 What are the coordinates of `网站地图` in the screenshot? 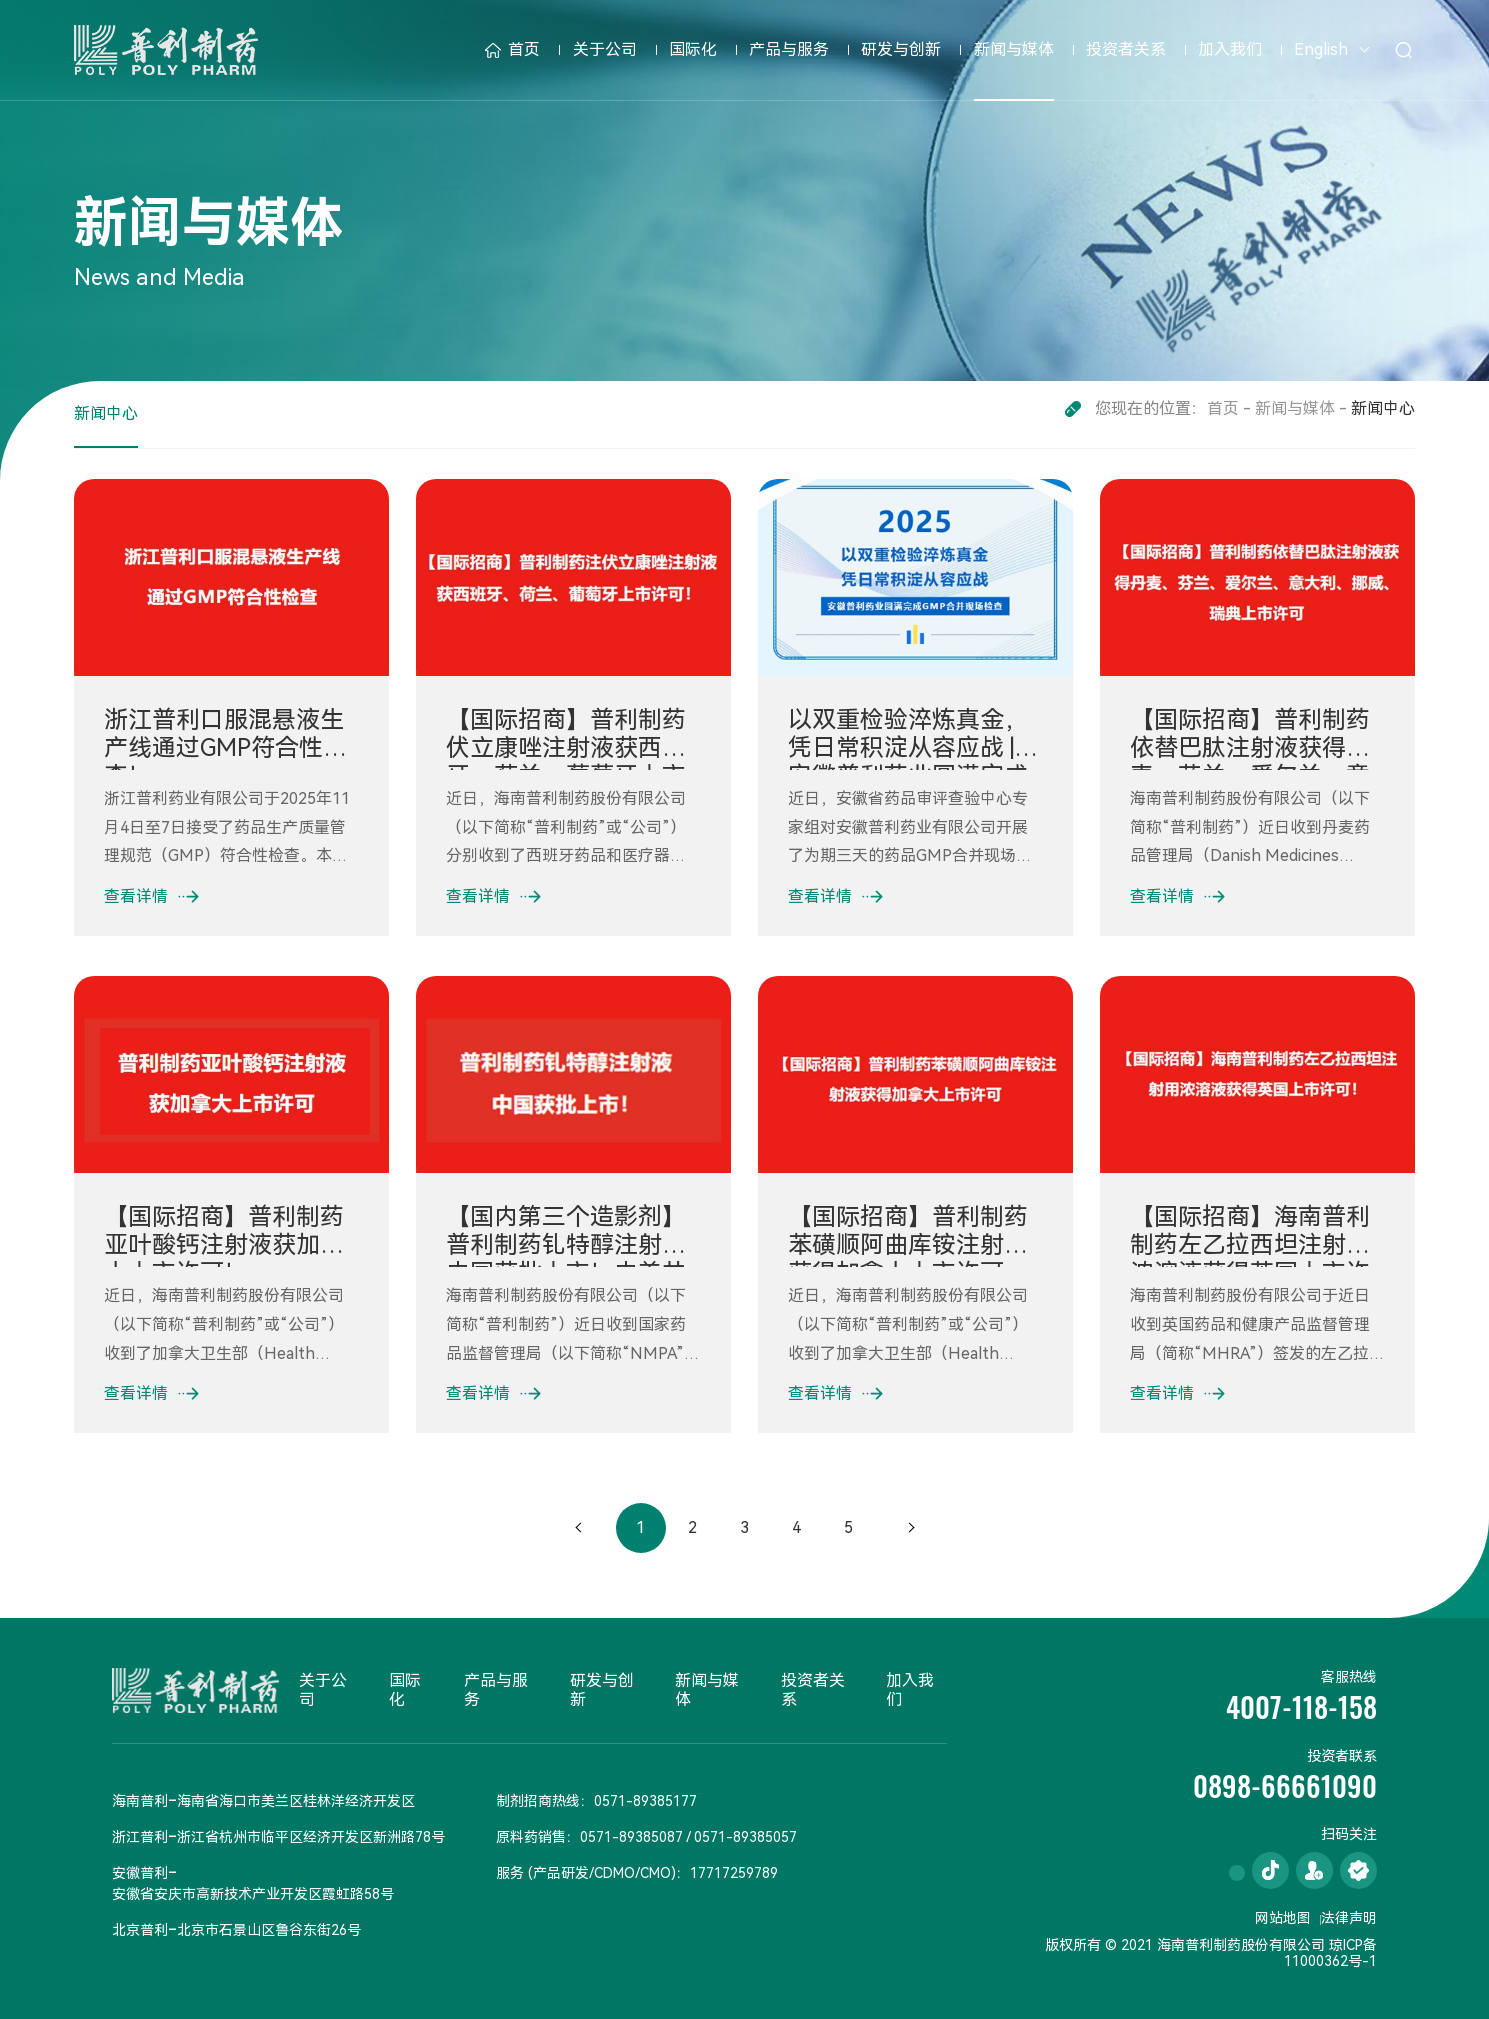 It's located at (1283, 1918).